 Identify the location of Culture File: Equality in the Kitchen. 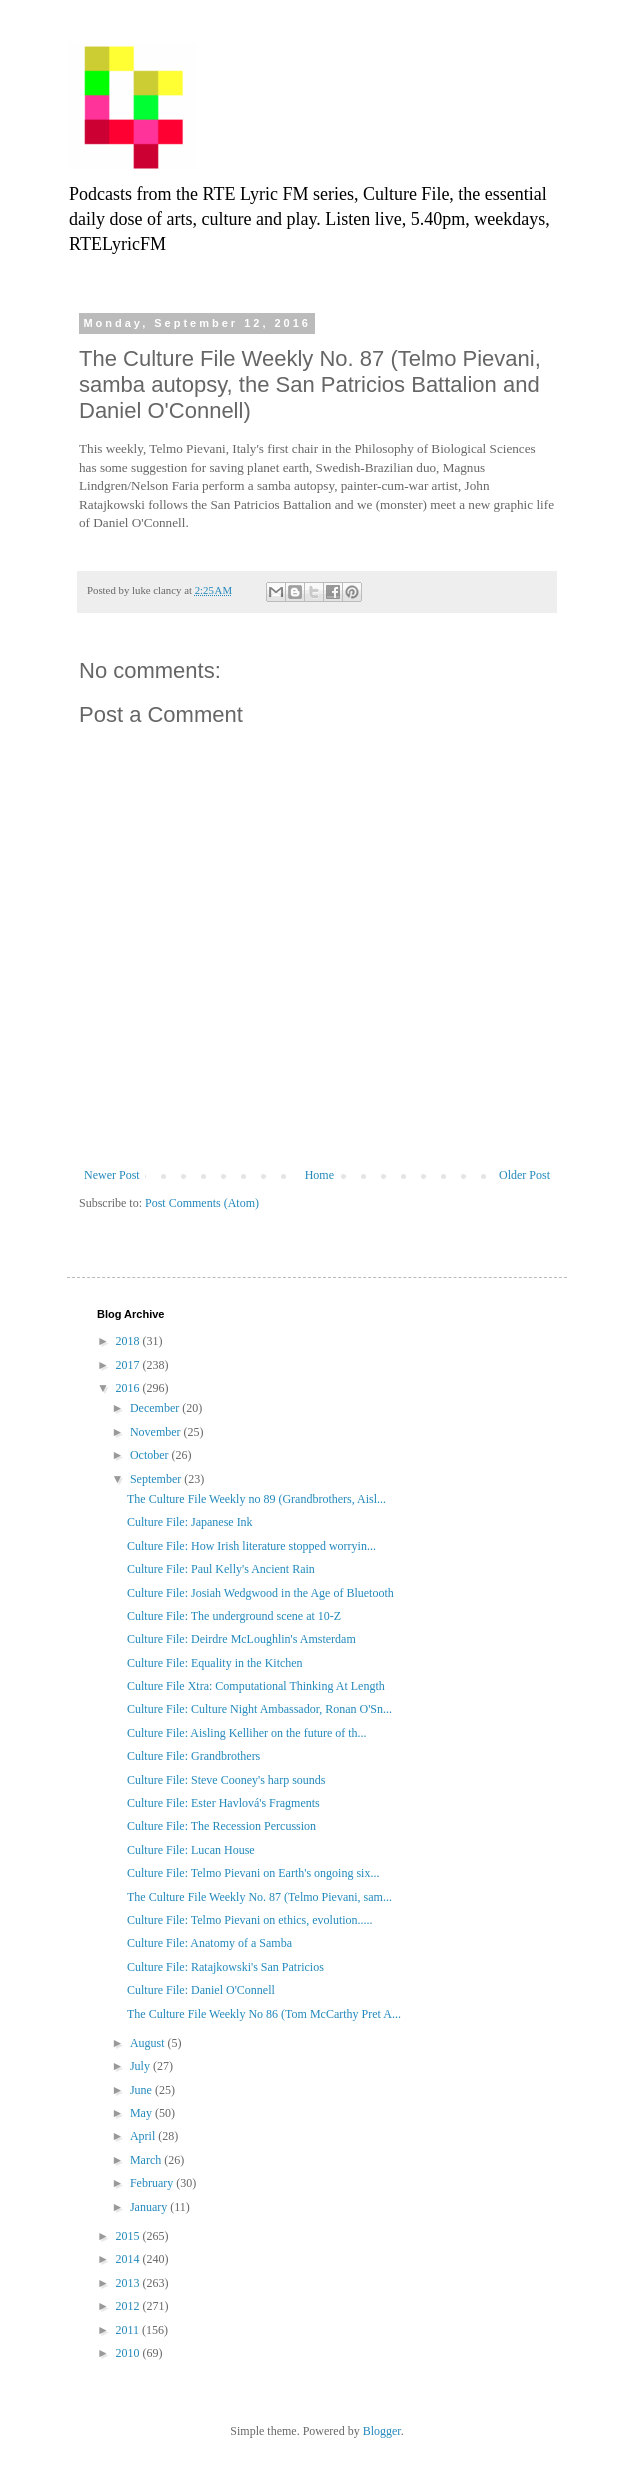
(215, 1663).